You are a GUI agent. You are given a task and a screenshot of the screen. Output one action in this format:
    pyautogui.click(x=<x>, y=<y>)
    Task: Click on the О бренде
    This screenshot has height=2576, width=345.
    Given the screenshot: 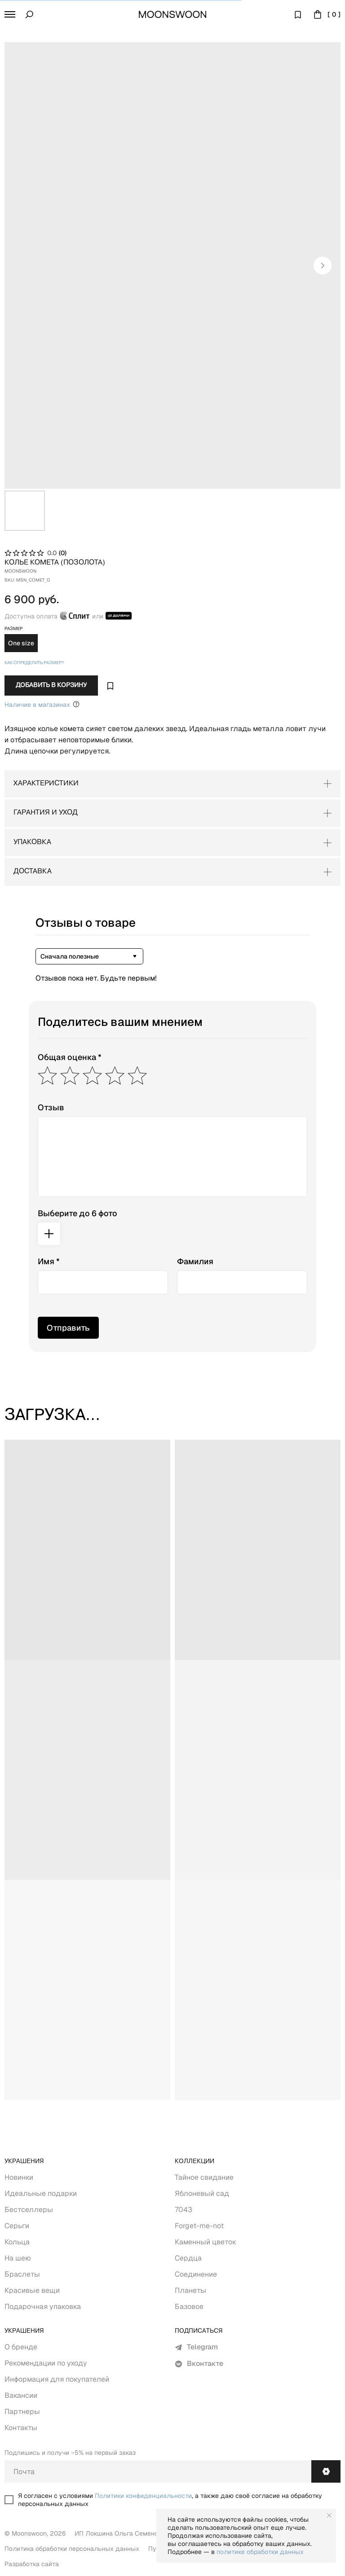 What is the action you would take?
    pyautogui.click(x=20, y=2347)
    